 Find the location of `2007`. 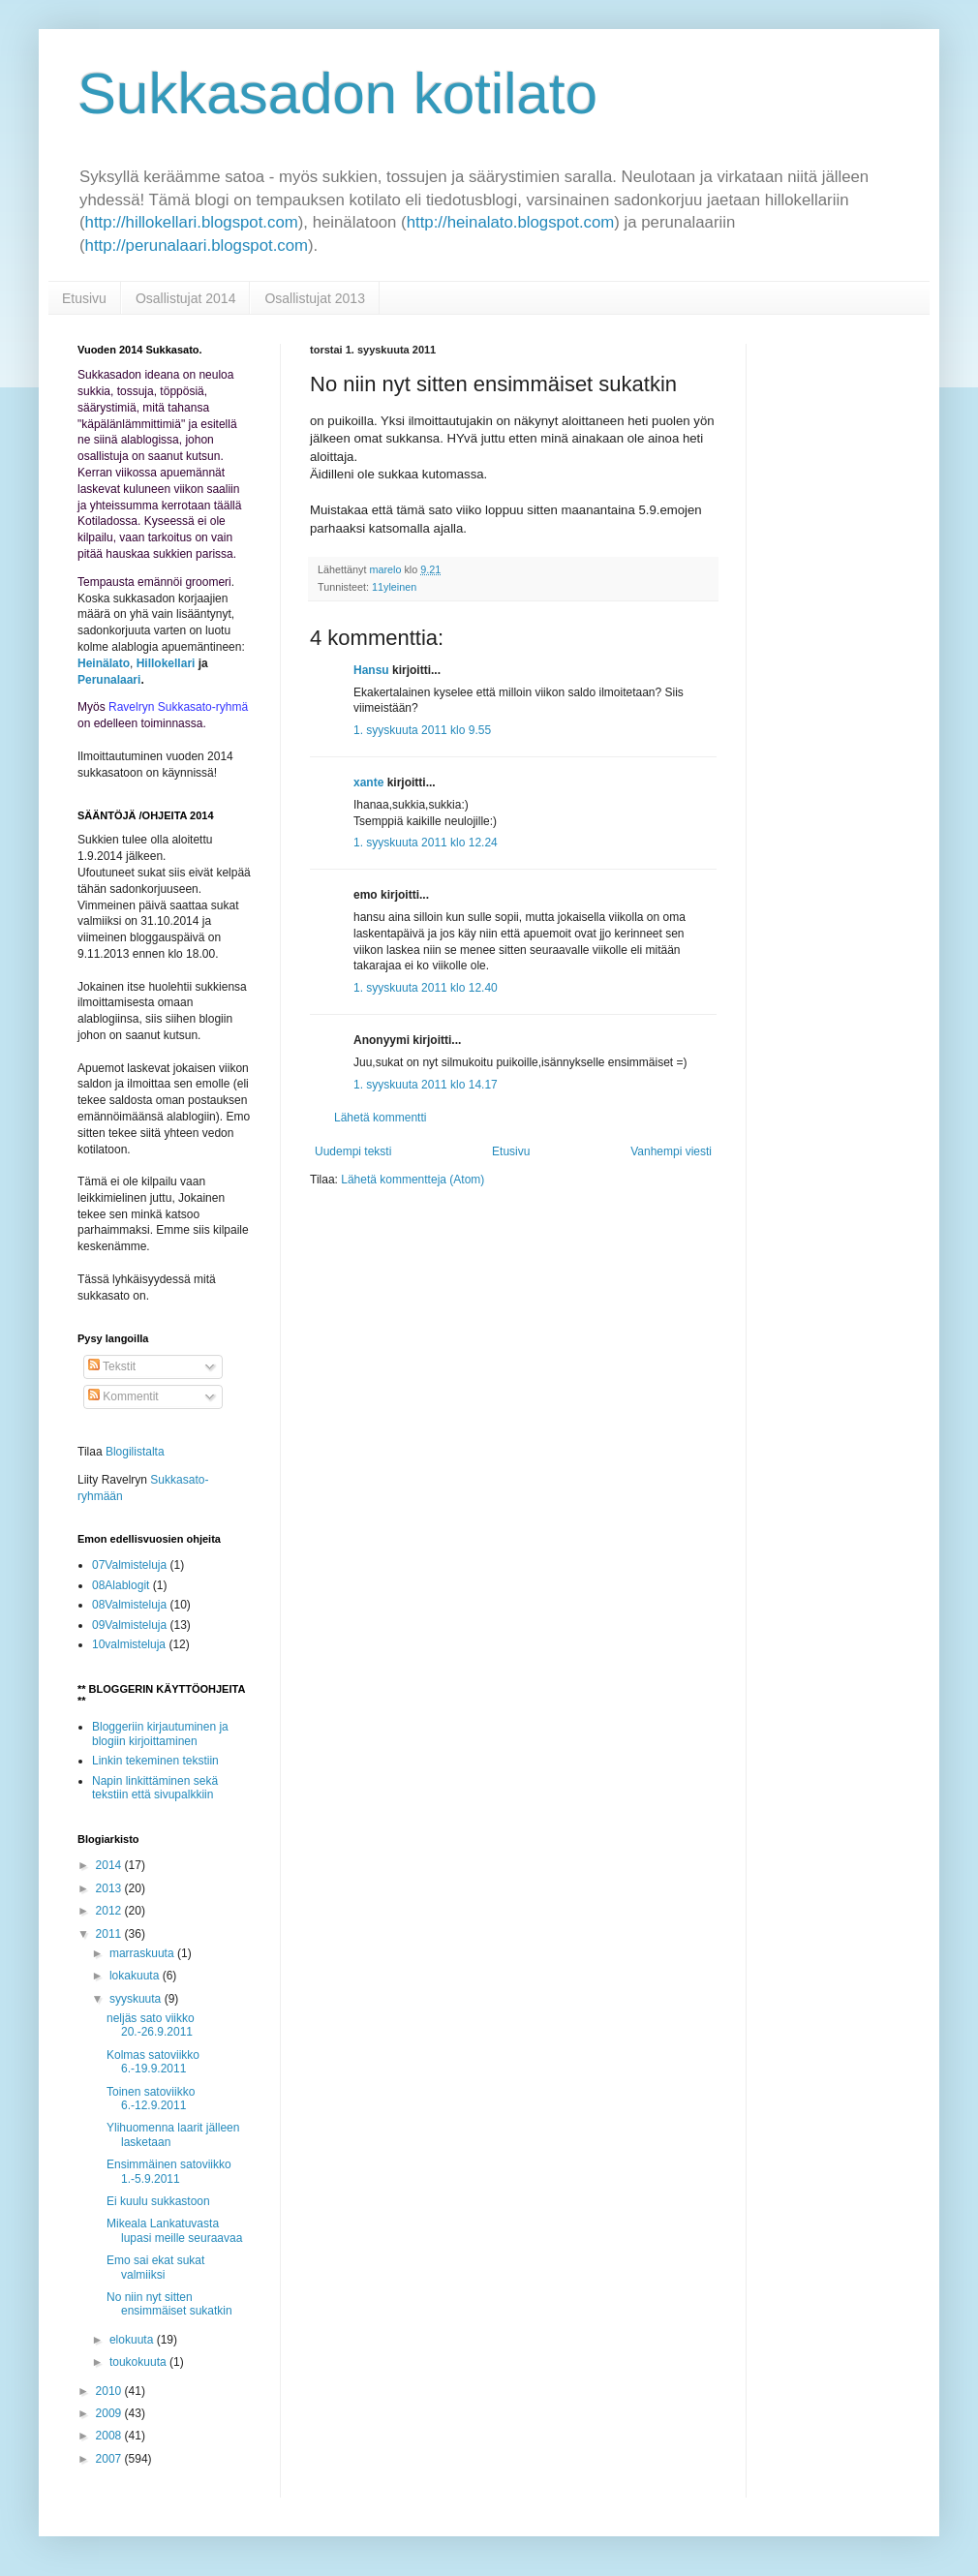

2007 is located at coordinates (110, 2459).